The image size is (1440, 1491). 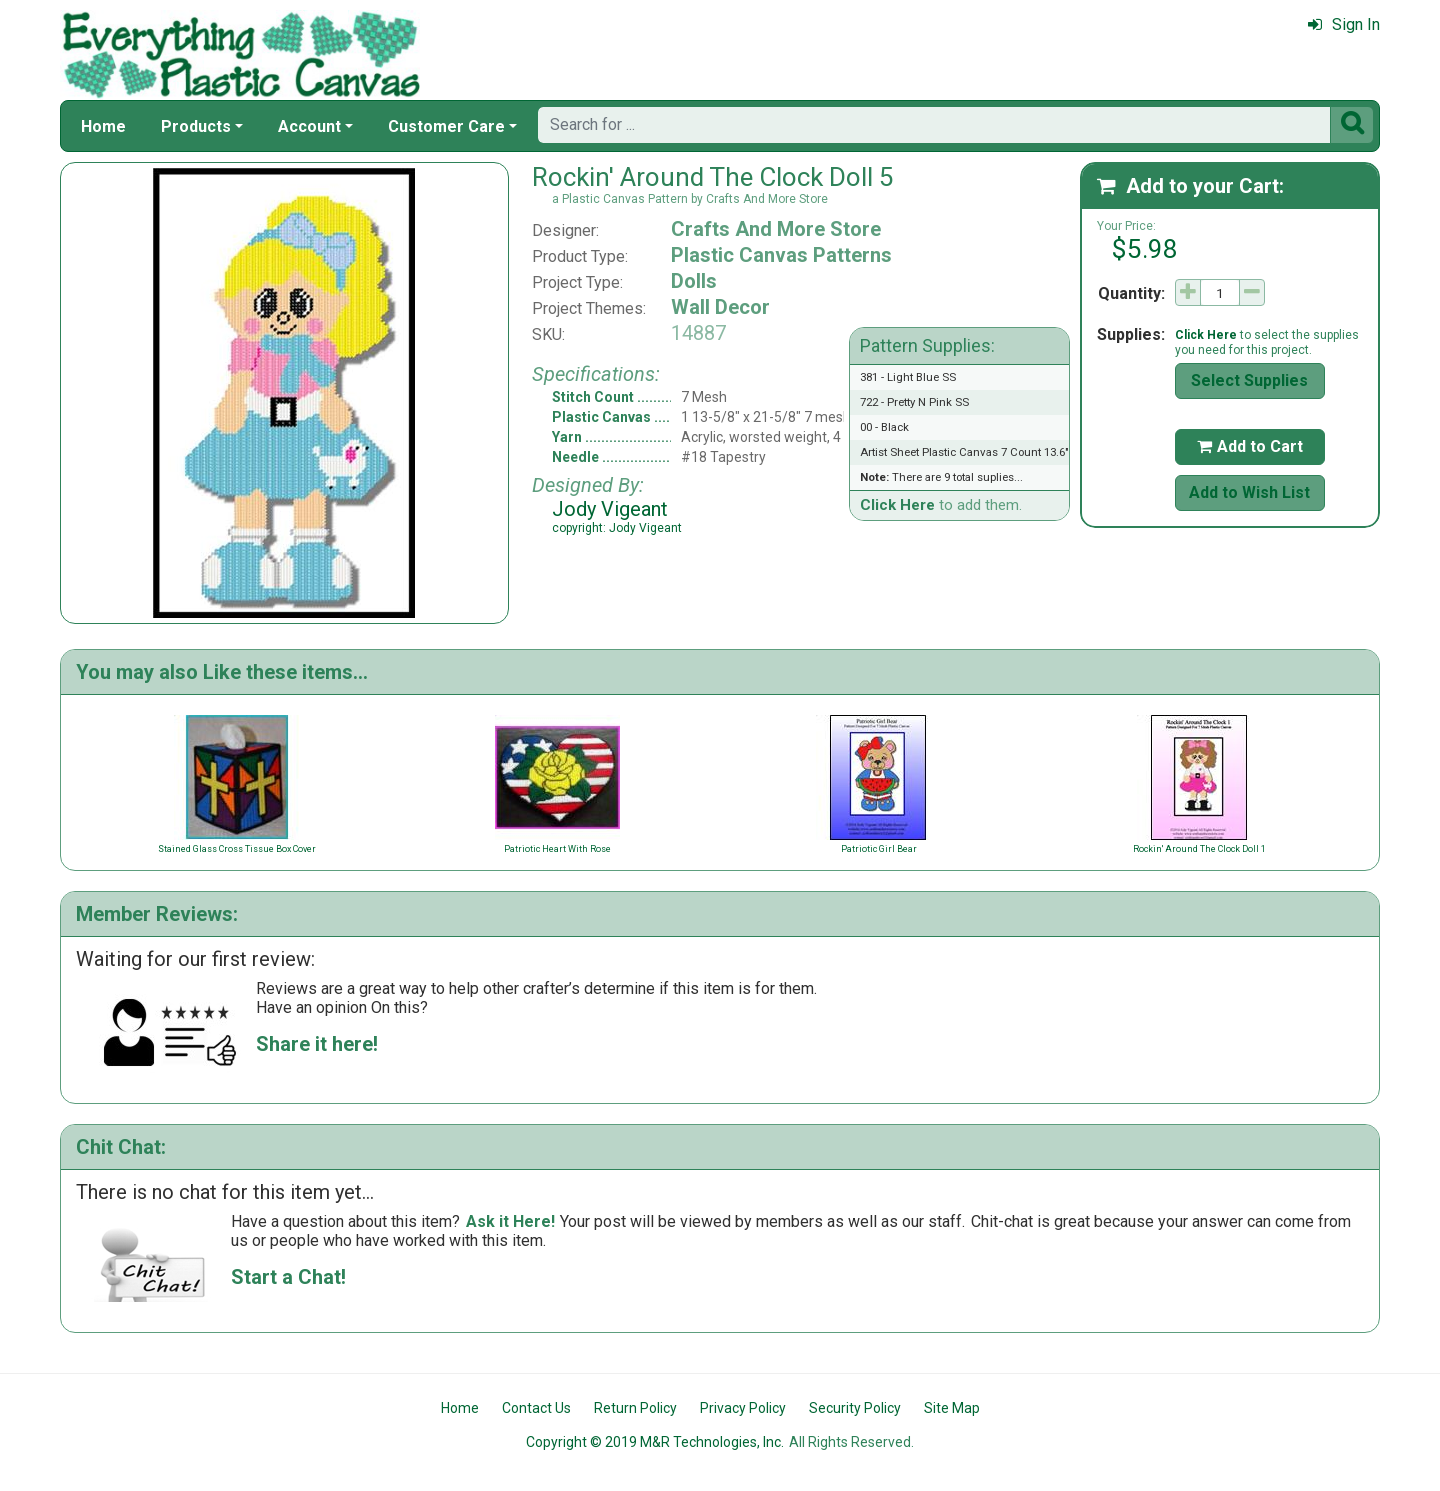 I want to click on Dolls, so click(x=694, y=281).